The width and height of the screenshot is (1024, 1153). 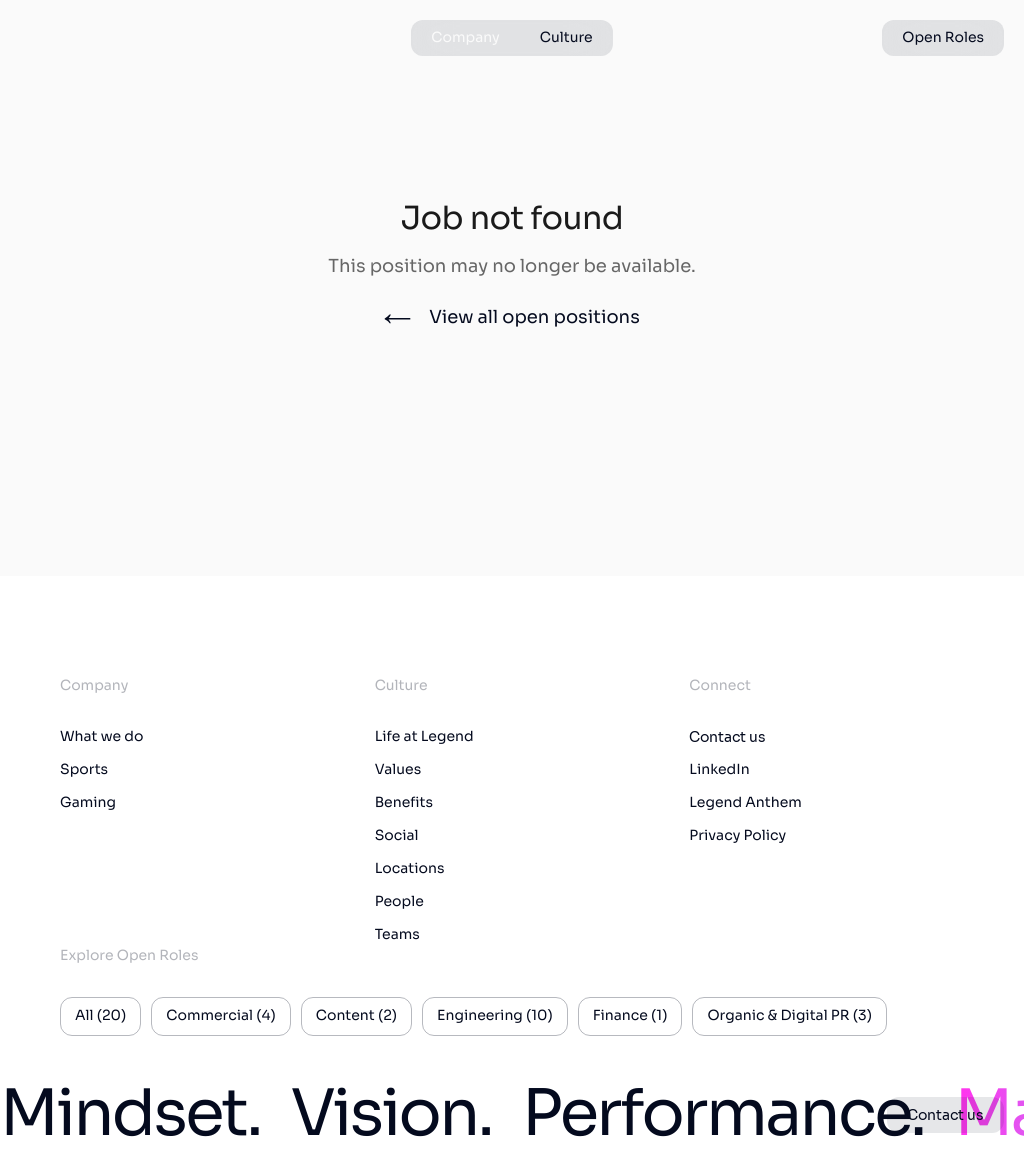 I want to click on Content (2), so click(x=356, y=1016).